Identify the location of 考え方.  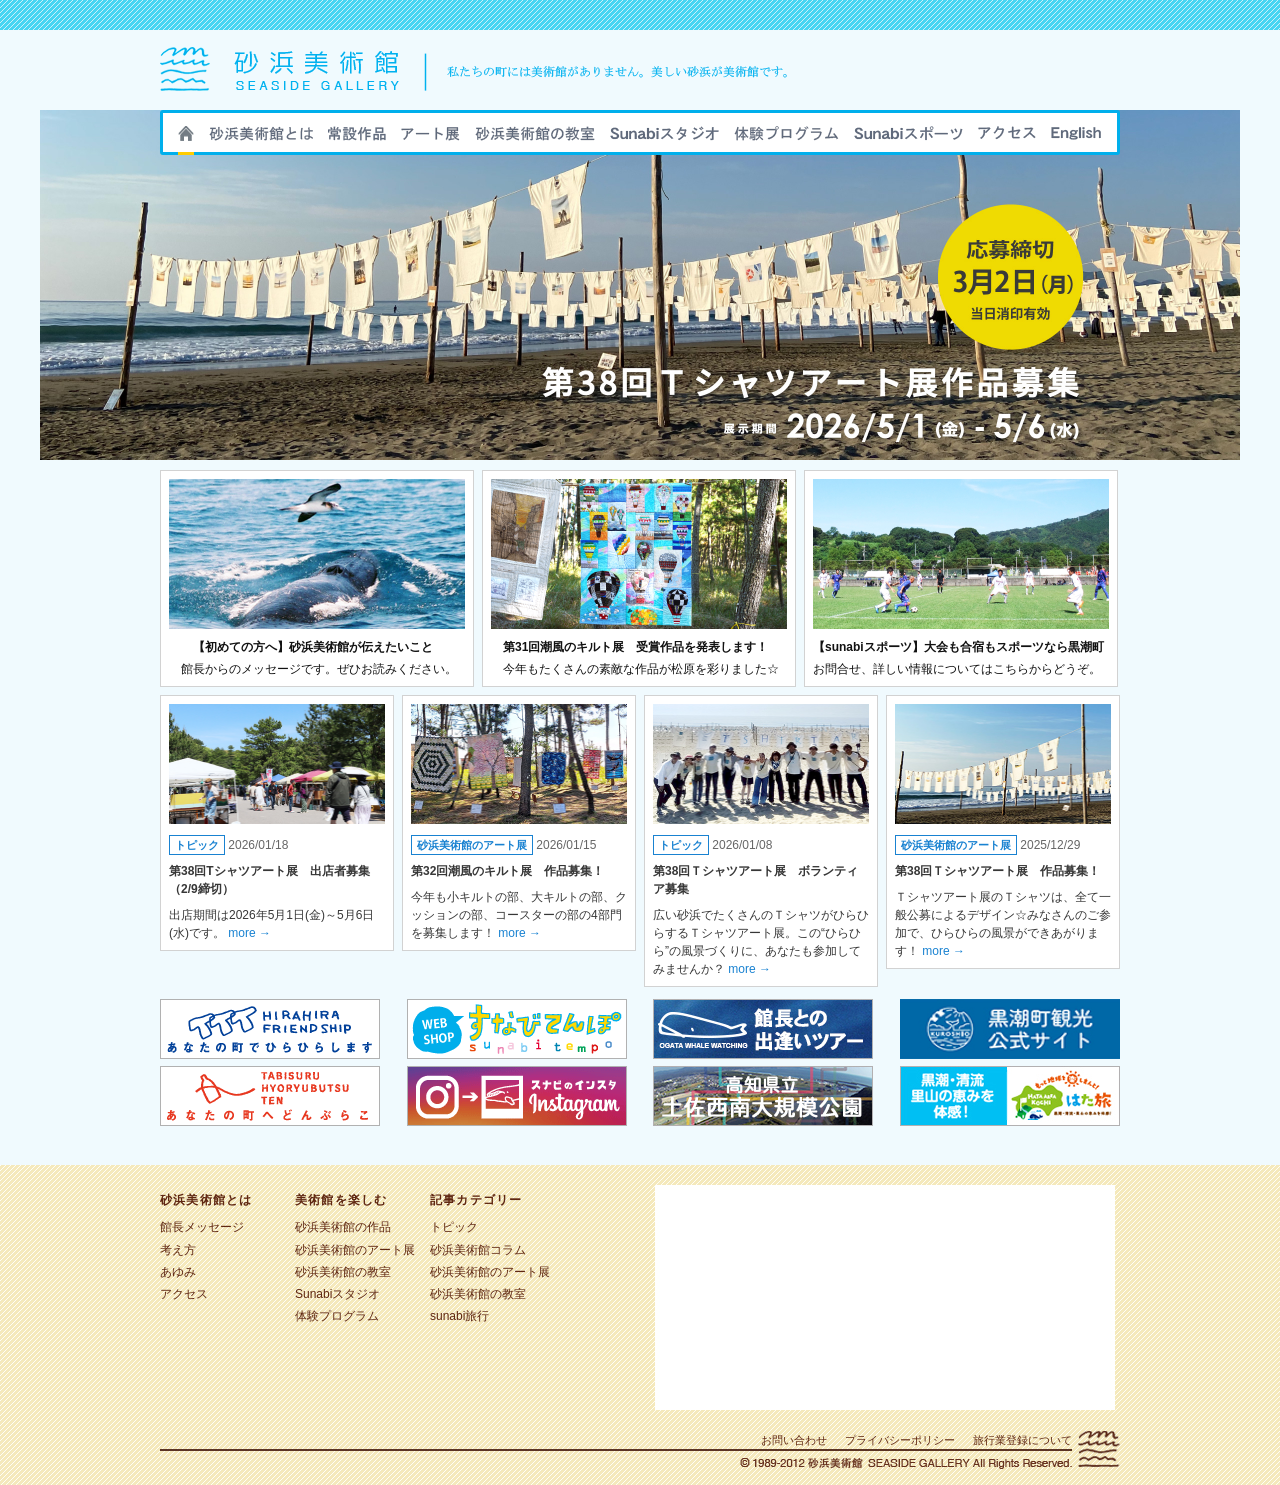
(178, 1250).